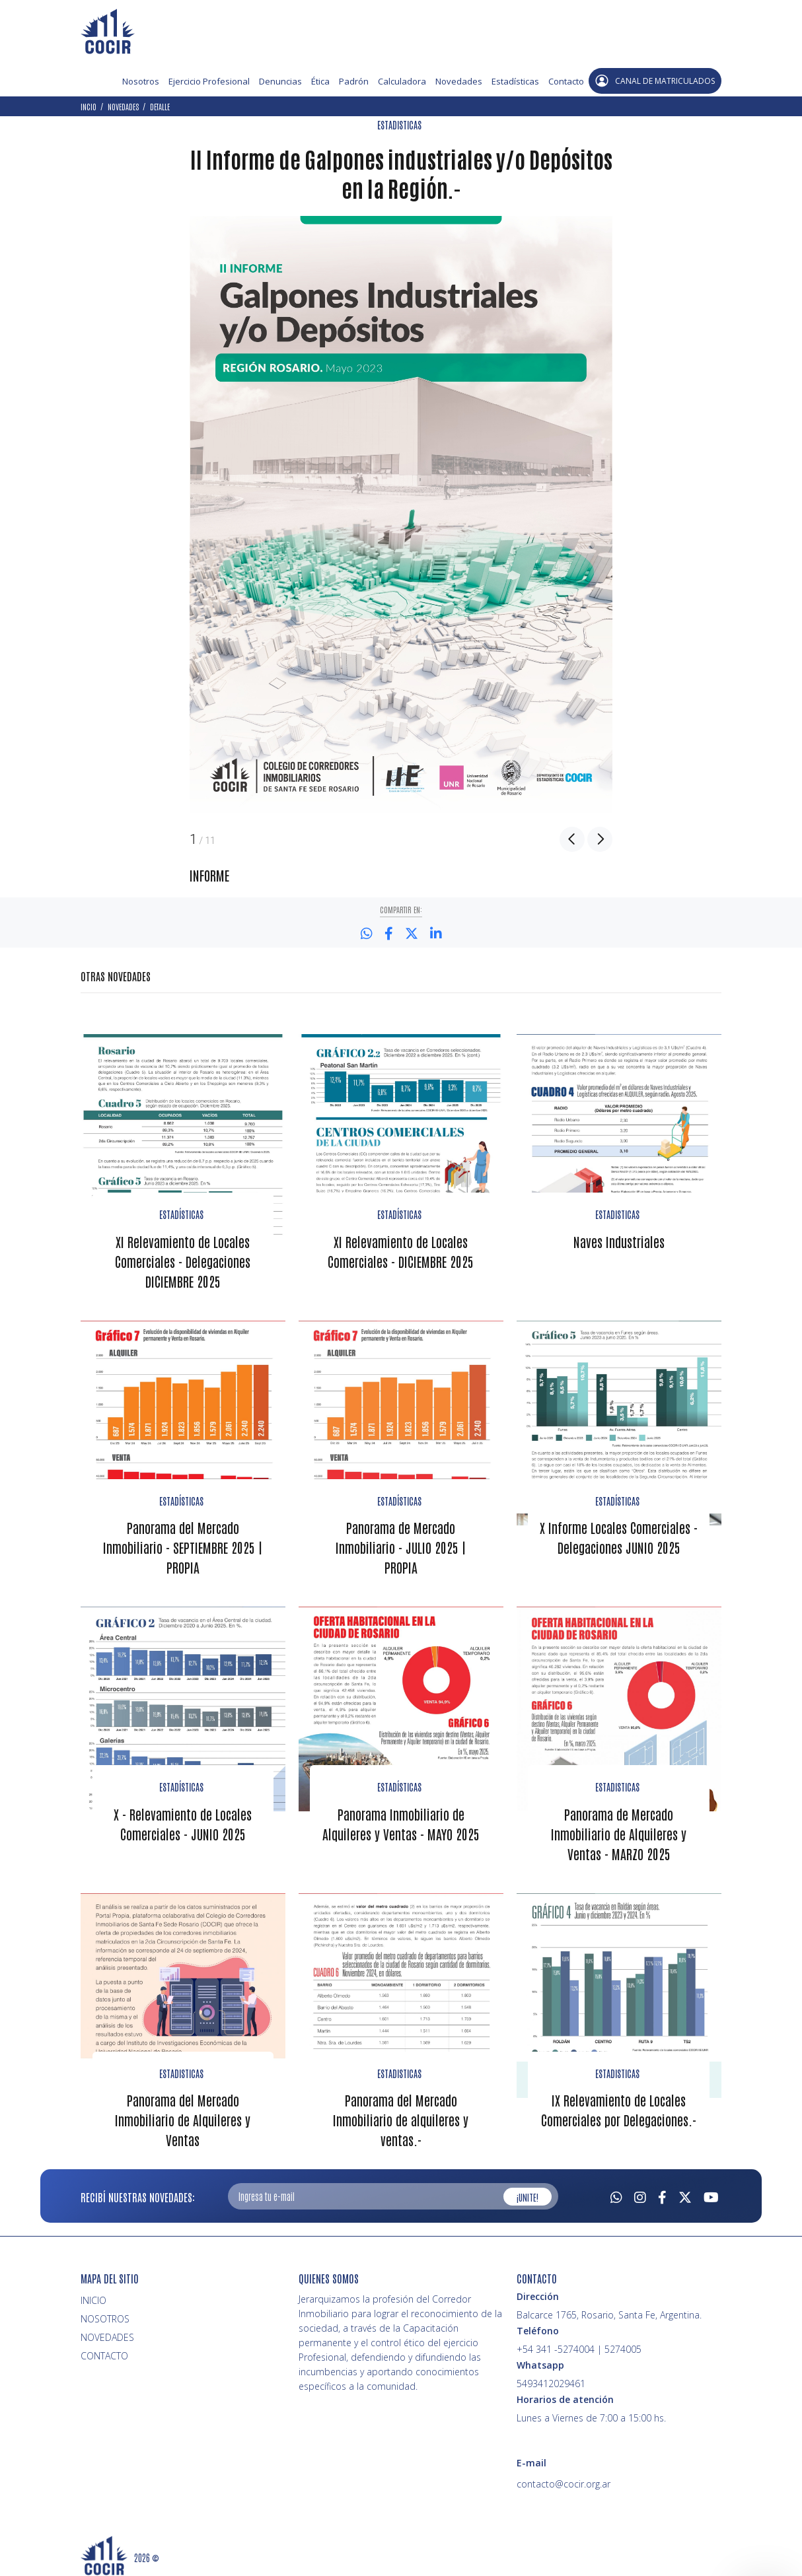 The height and width of the screenshot is (2576, 802). What do you see at coordinates (280, 81) in the screenshot?
I see `Denuncias` at bounding box center [280, 81].